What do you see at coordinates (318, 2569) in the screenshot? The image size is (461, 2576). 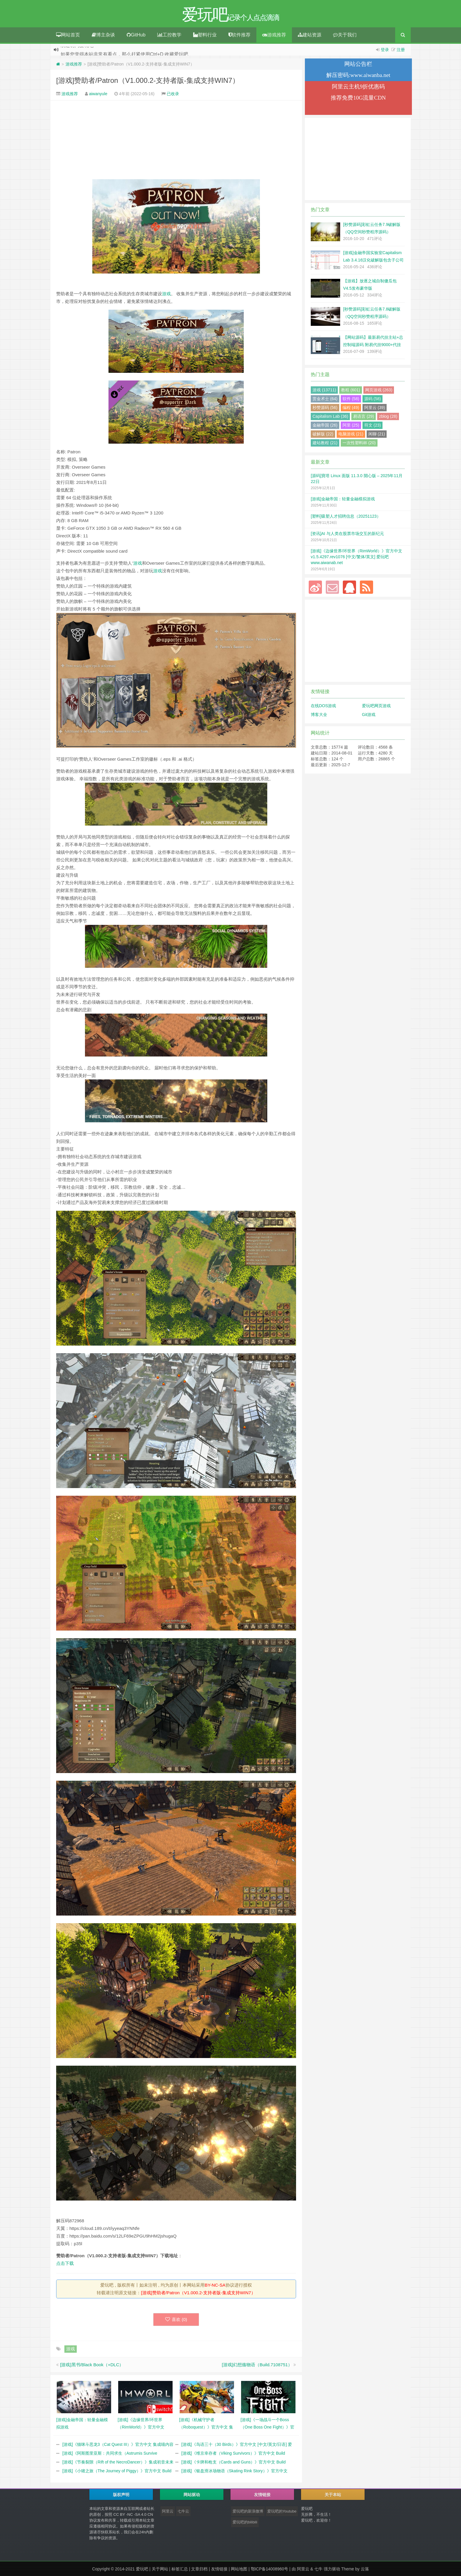 I see `七牛` at bounding box center [318, 2569].